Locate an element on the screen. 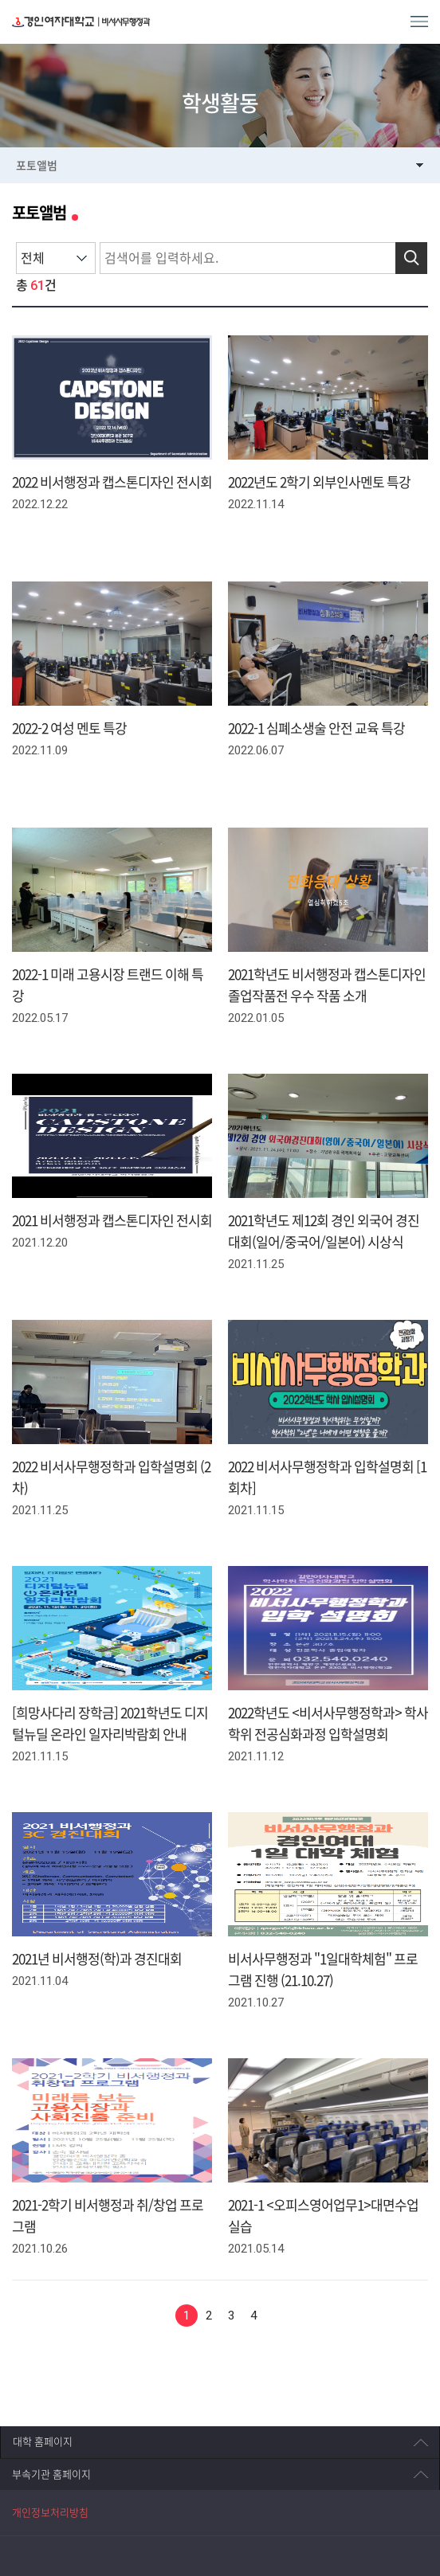 The image size is (440, 2576). 대학 홈페이지 is located at coordinates (43, 2442).